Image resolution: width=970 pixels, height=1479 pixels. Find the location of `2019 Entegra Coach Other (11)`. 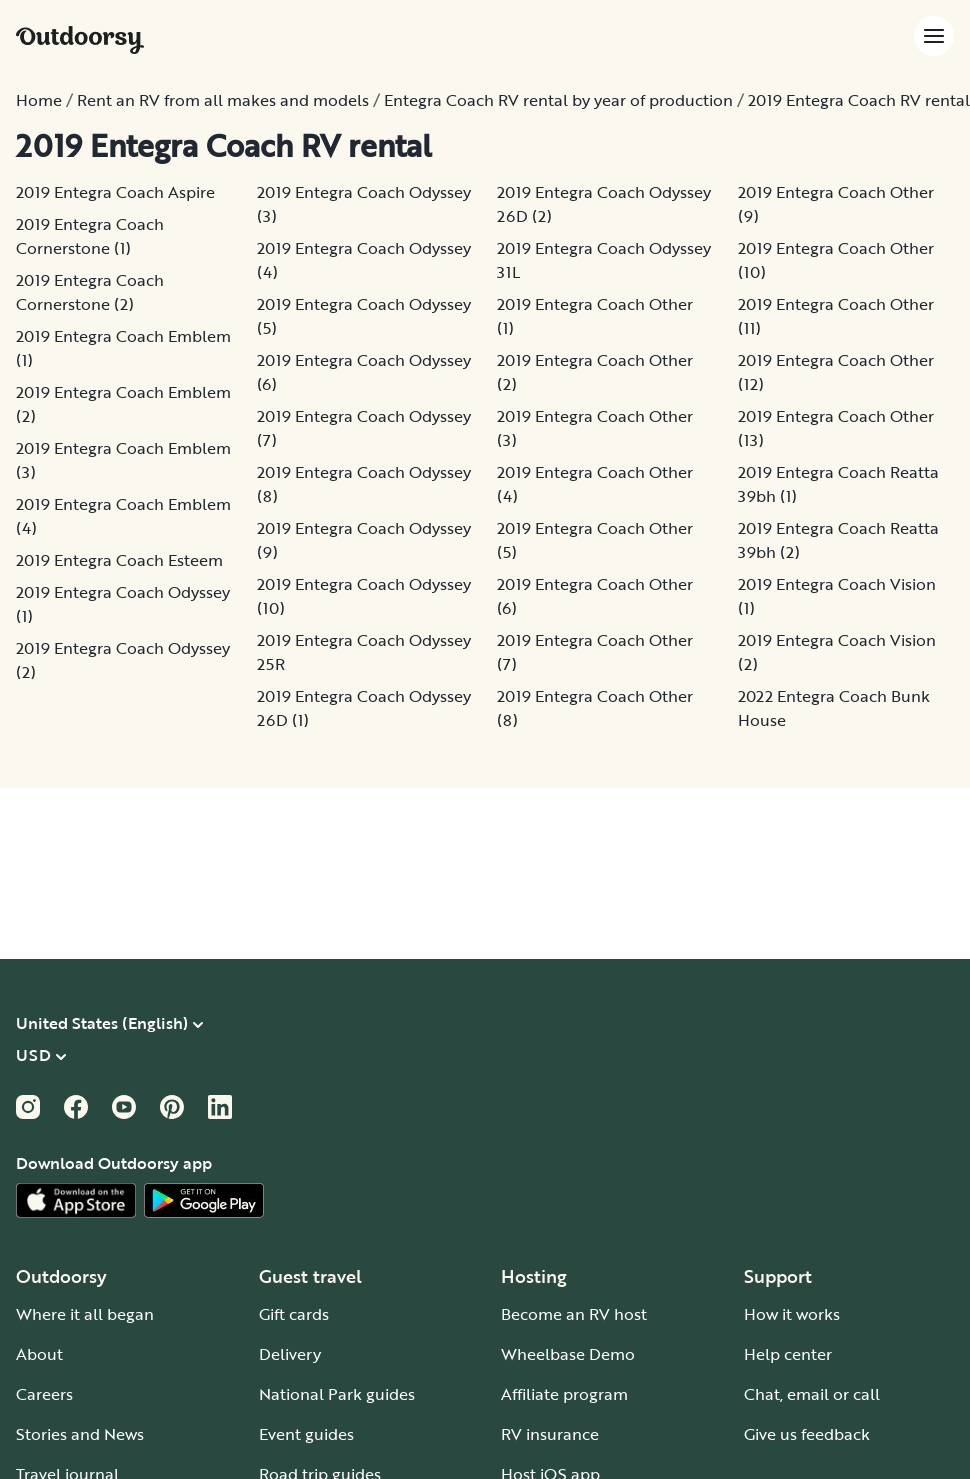

2019 Entegra Coach Other (11) is located at coordinates (836, 316).